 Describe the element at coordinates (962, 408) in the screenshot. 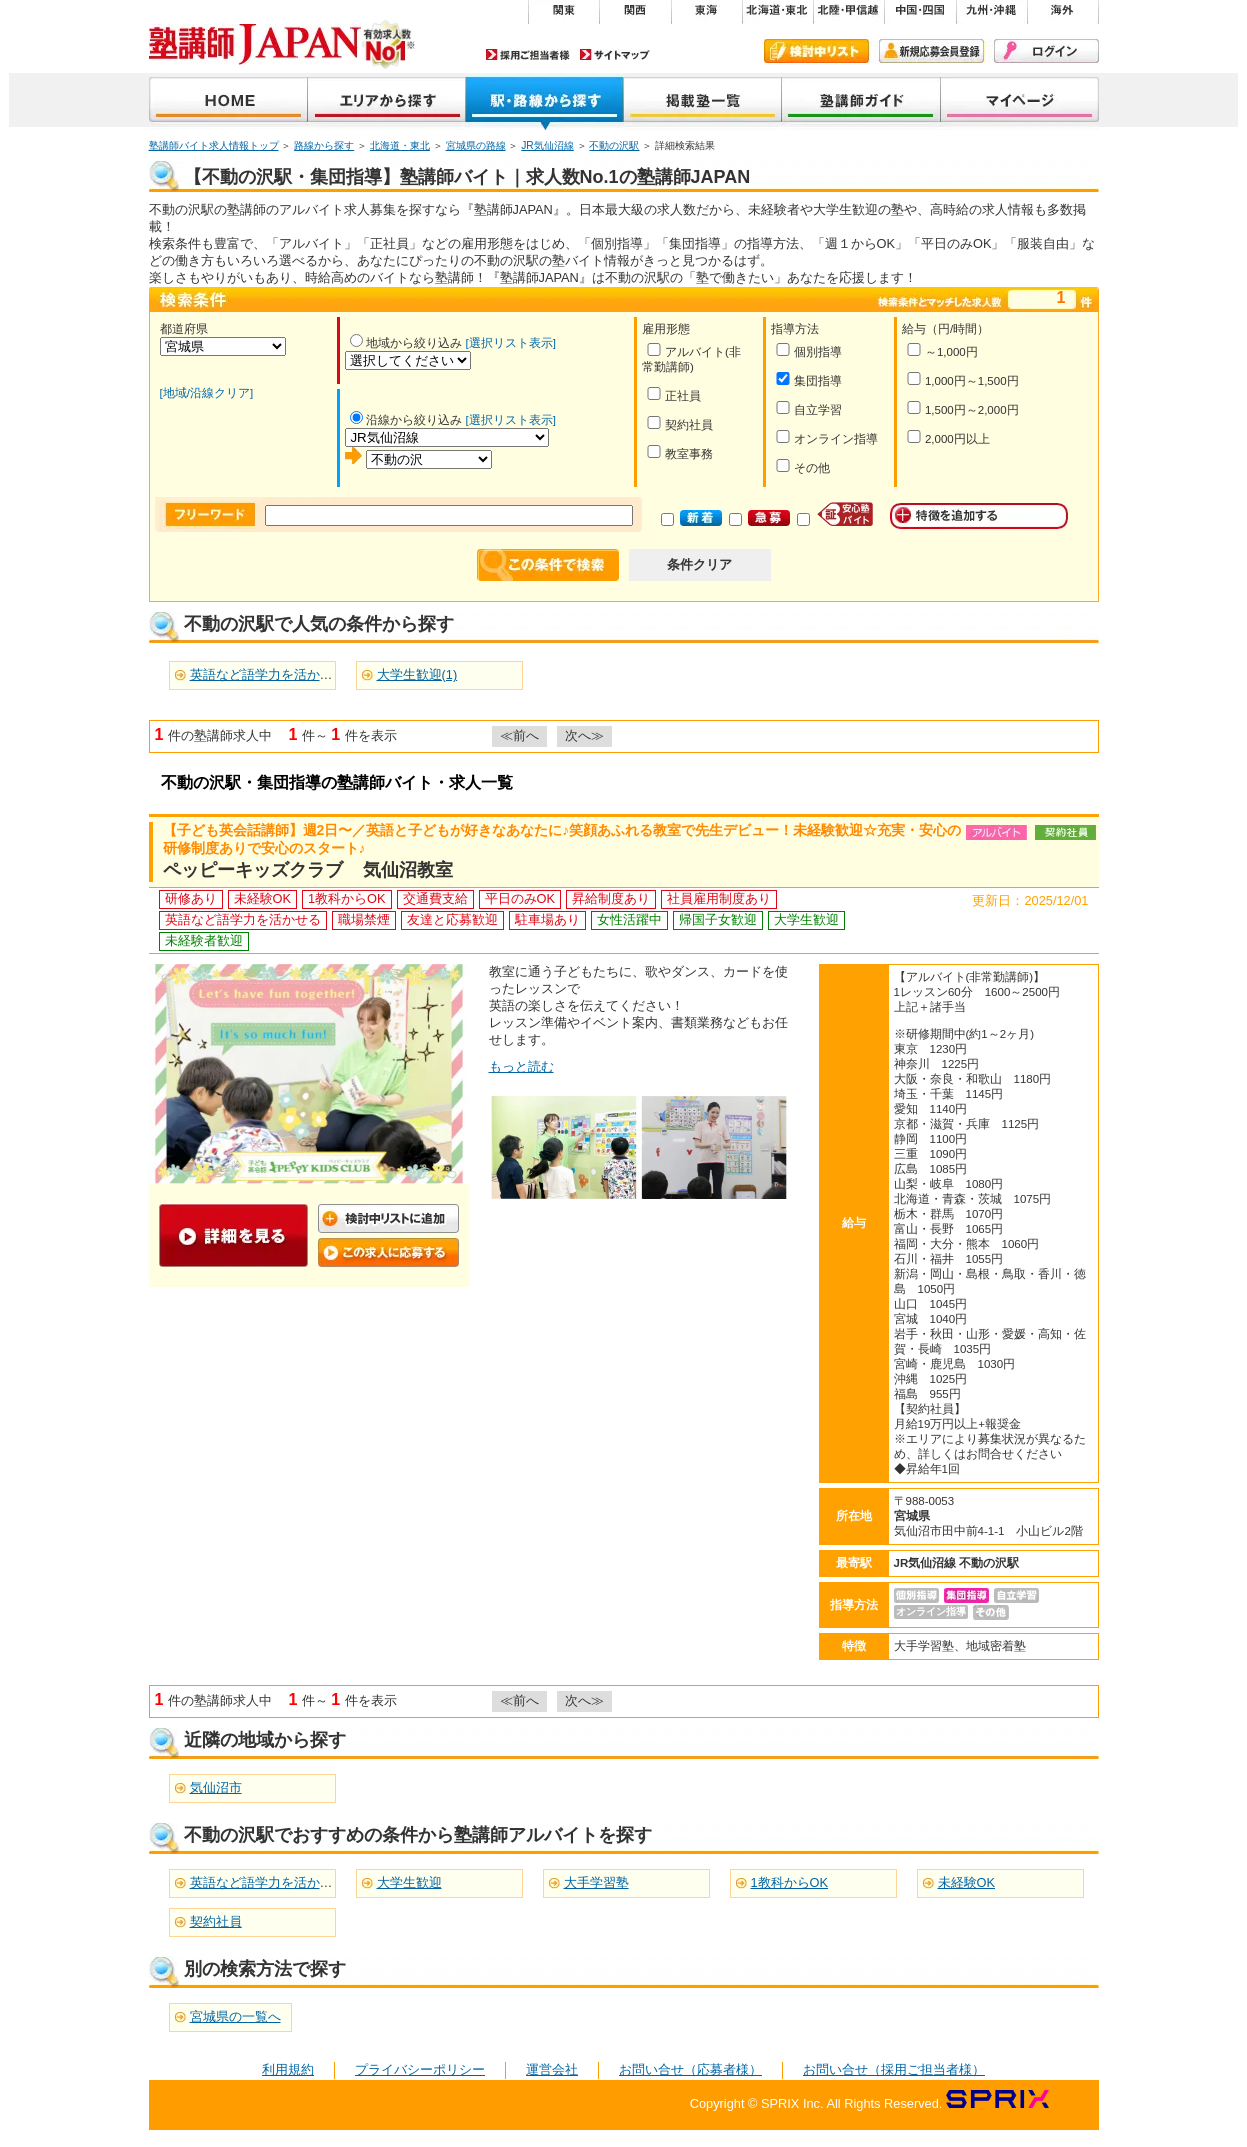

I see `1,500円～2,000円` at that location.